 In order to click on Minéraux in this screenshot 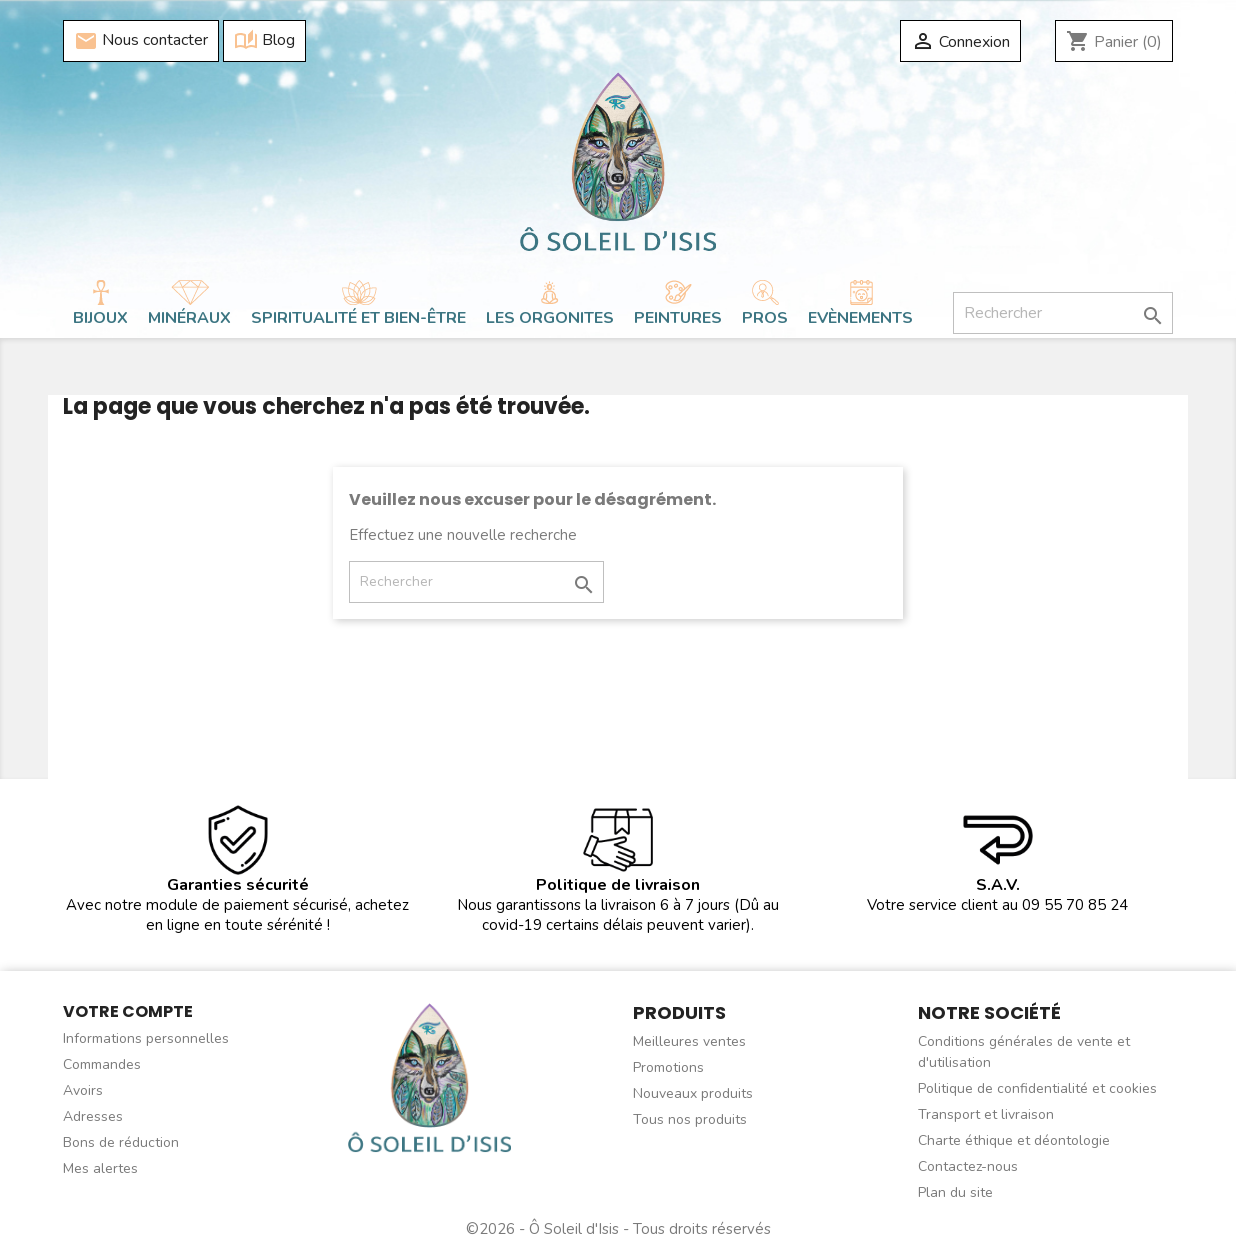, I will do `click(189, 318)`.